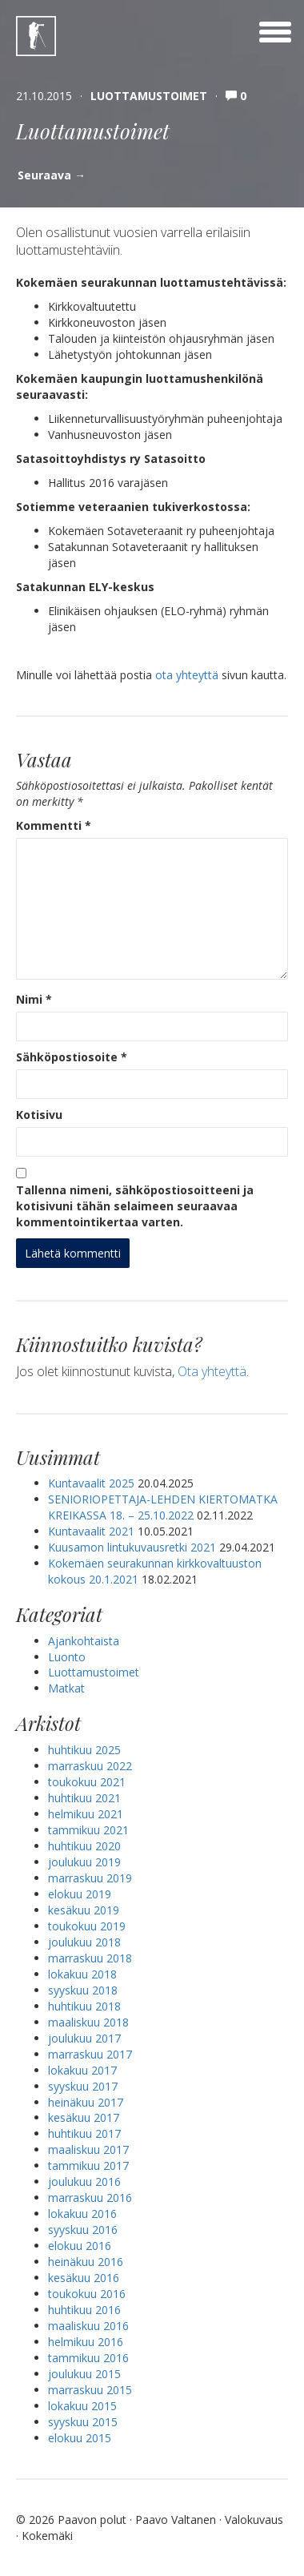  What do you see at coordinates (275, 32) in the screenshot?
I see `[toggle menu]` at bounding box center [275, 32].